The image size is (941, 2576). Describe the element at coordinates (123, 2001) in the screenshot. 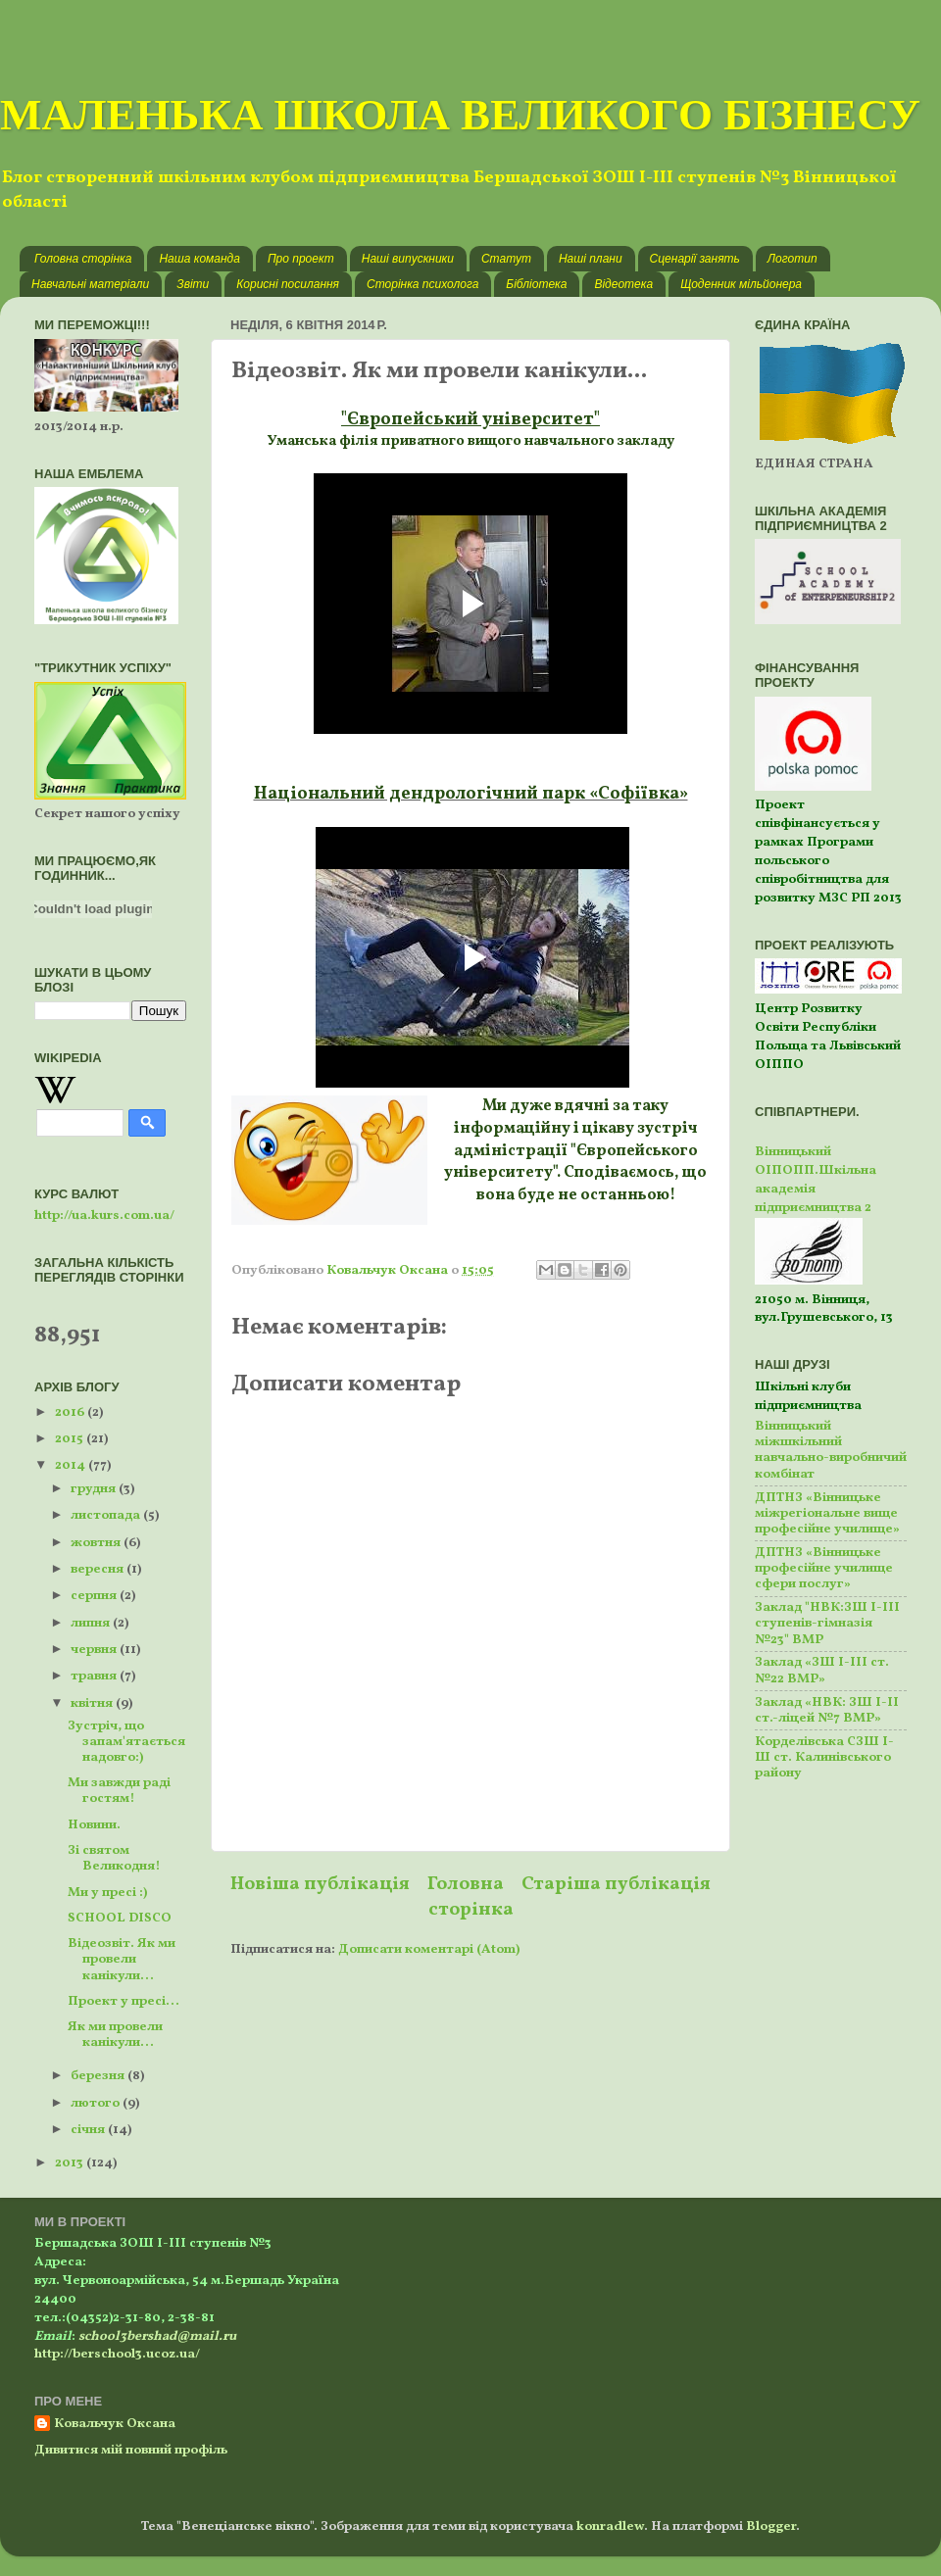

I see `Проект у пресі...` at that location.